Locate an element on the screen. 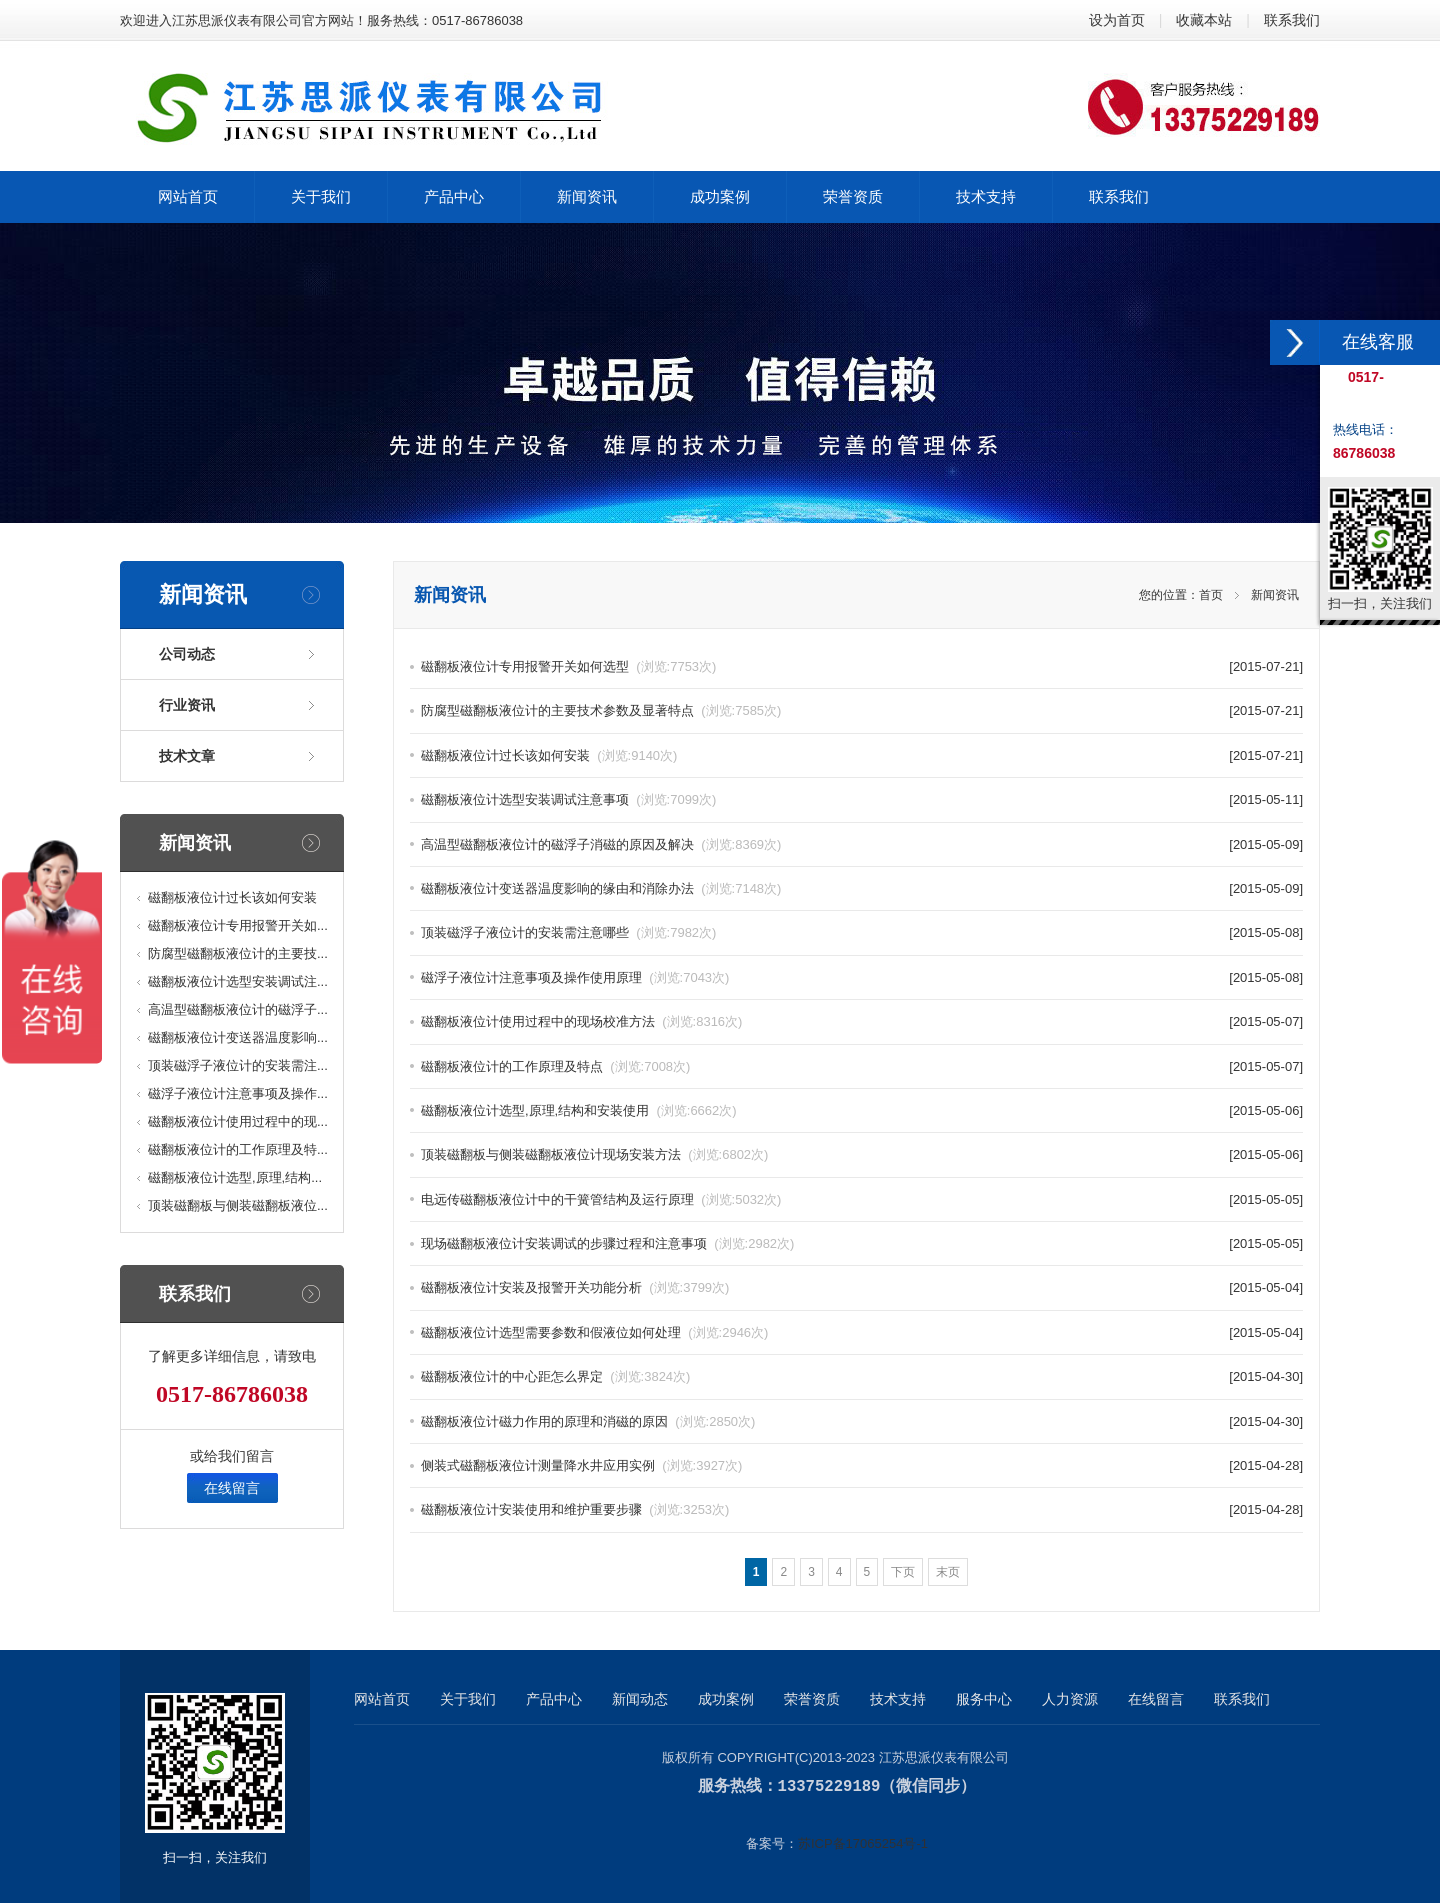 Image resolution: width=1440 pixels, height=1903 pixels. 顶装磁翻板与侧装磁翻板液位计现场安装方法 is located at coordinates (594, 1154).